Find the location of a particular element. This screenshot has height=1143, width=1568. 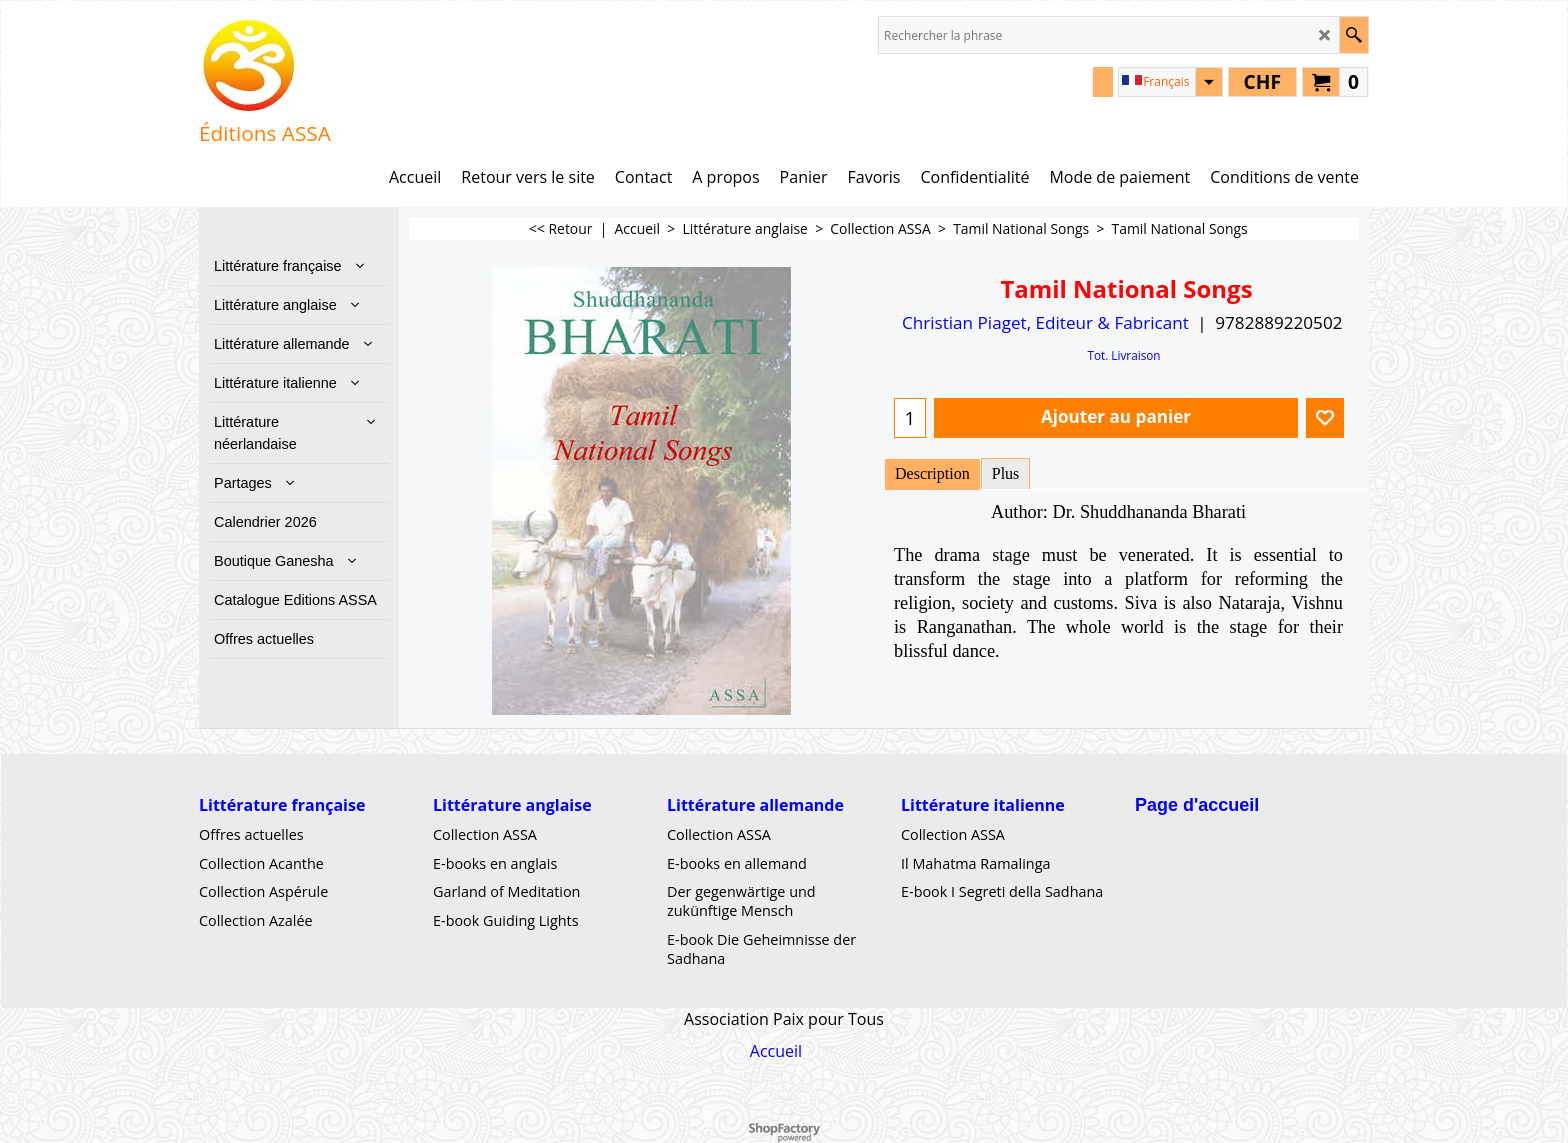

Christian Piaget, Editeur & Fabricant is located at coordinates (1045, 322).